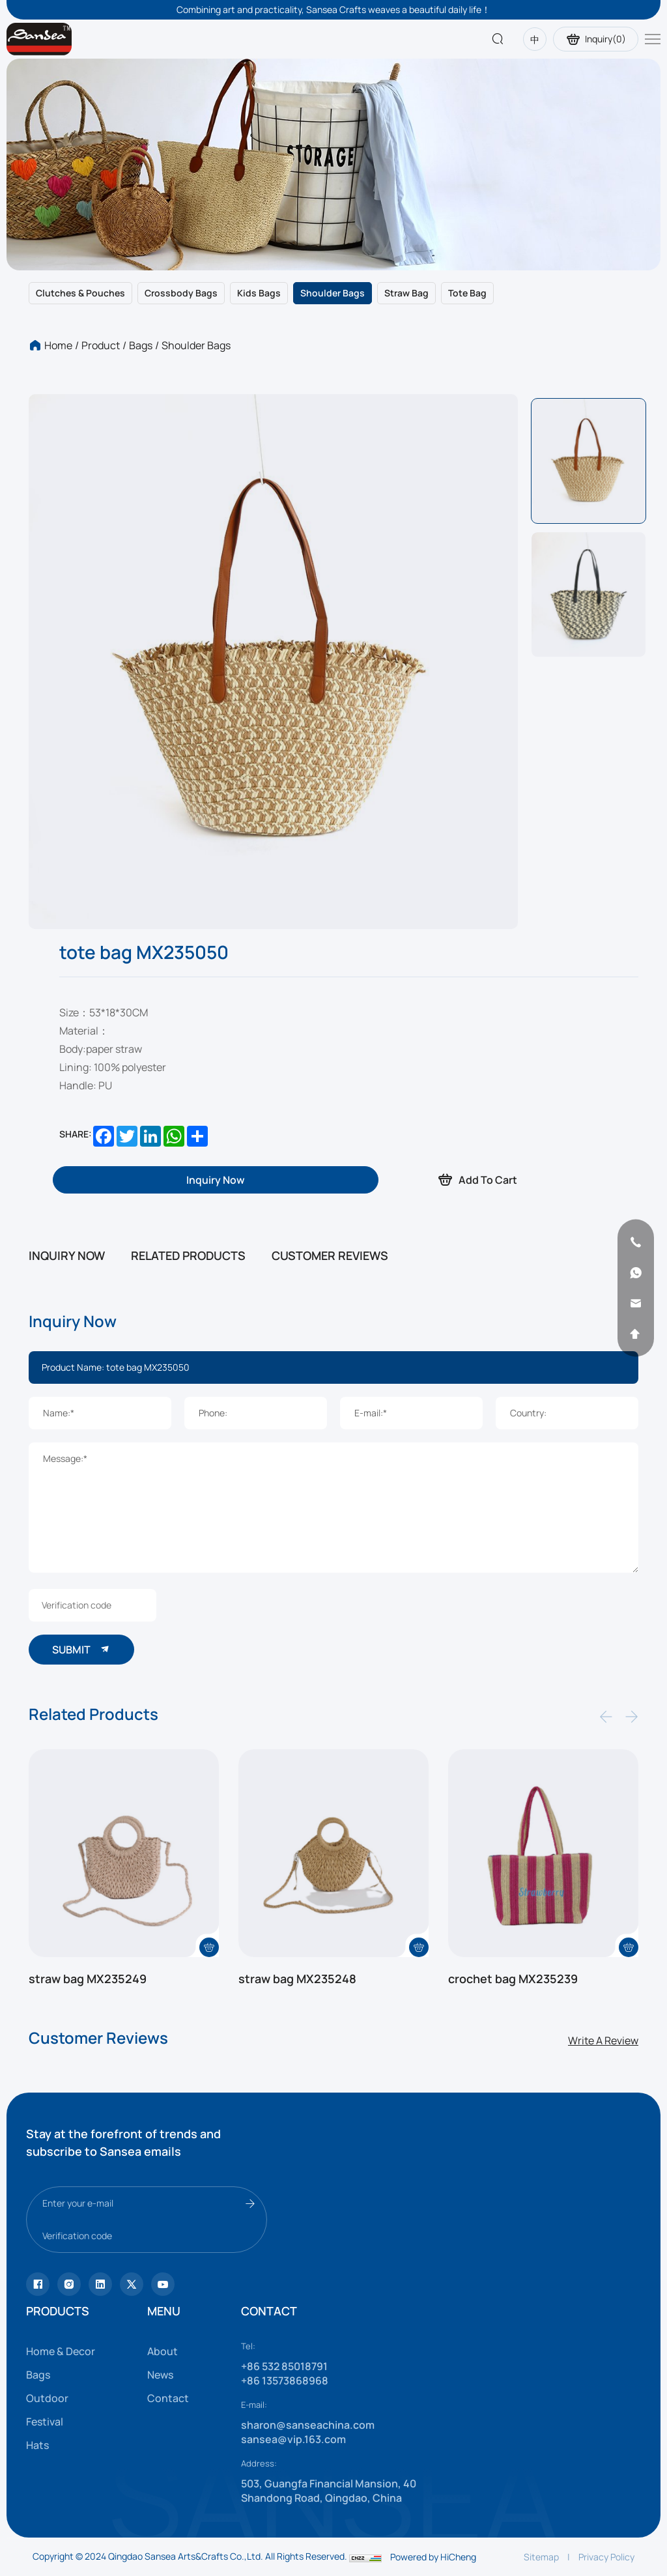 The height and width of the screenshot is (2576, 667). Describe the element at coordinates (636, 1334) in the screenshot. I see `[backtop]` at that location.